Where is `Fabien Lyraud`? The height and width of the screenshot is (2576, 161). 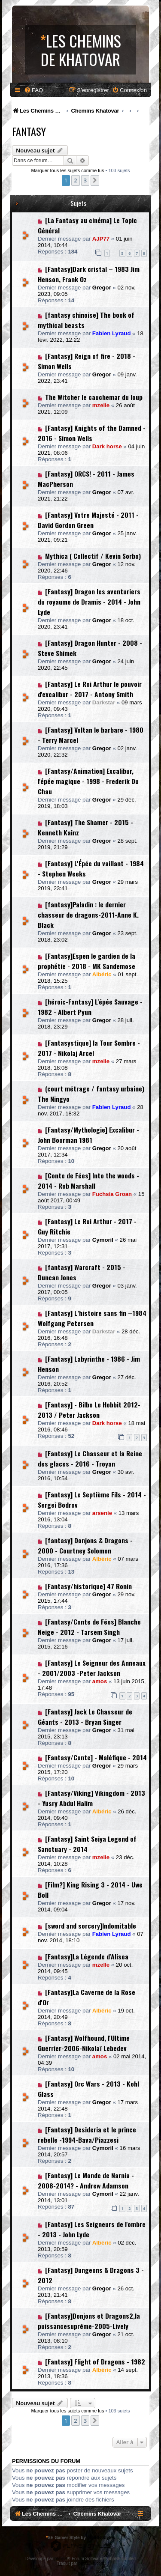
Fabien Lyraud is located at coordinates (111, 333).